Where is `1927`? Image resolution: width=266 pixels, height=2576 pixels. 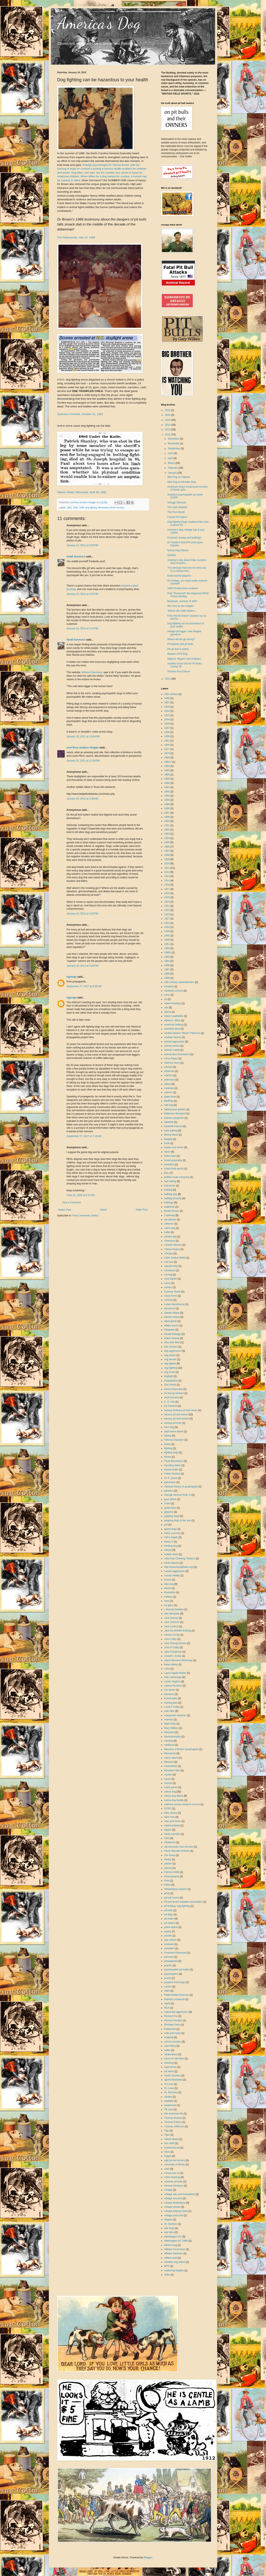
1927 is located at coordinates (167, 918).